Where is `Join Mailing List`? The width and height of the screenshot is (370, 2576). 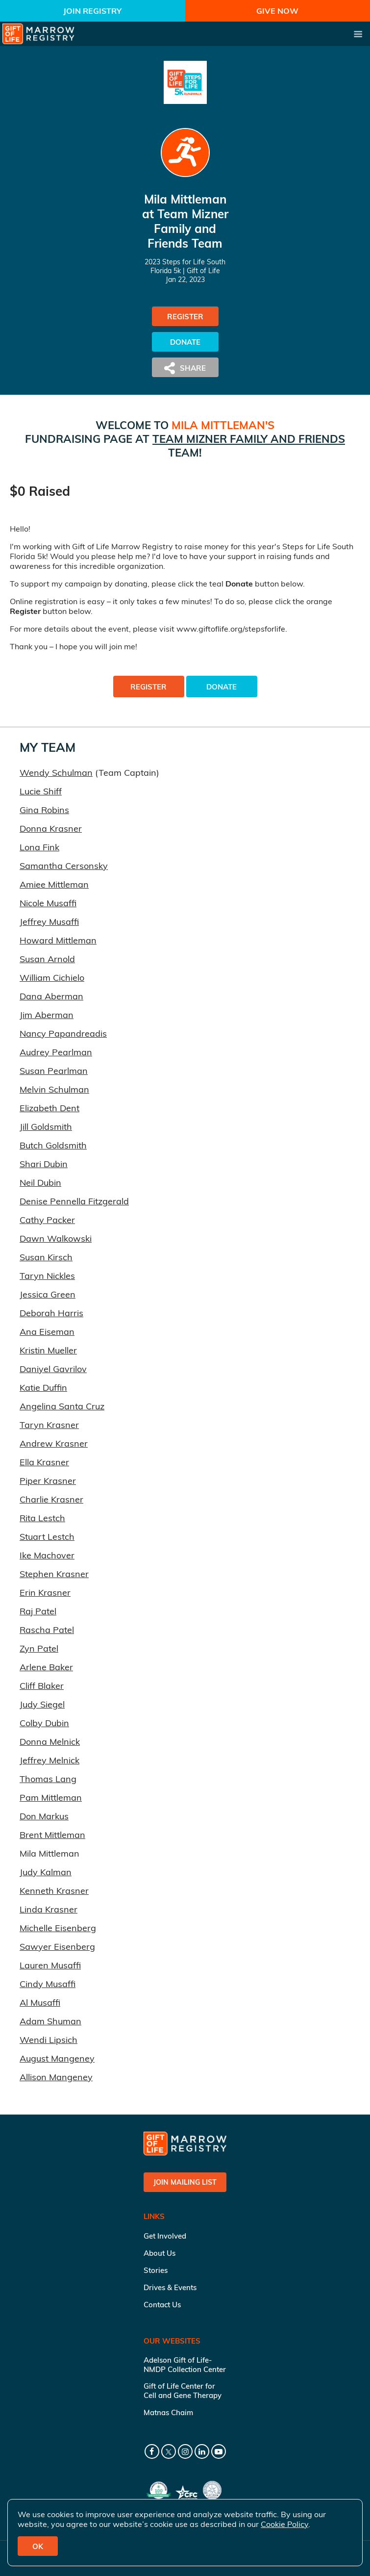
Join Mailing List is located at coordinates (185, 2182).